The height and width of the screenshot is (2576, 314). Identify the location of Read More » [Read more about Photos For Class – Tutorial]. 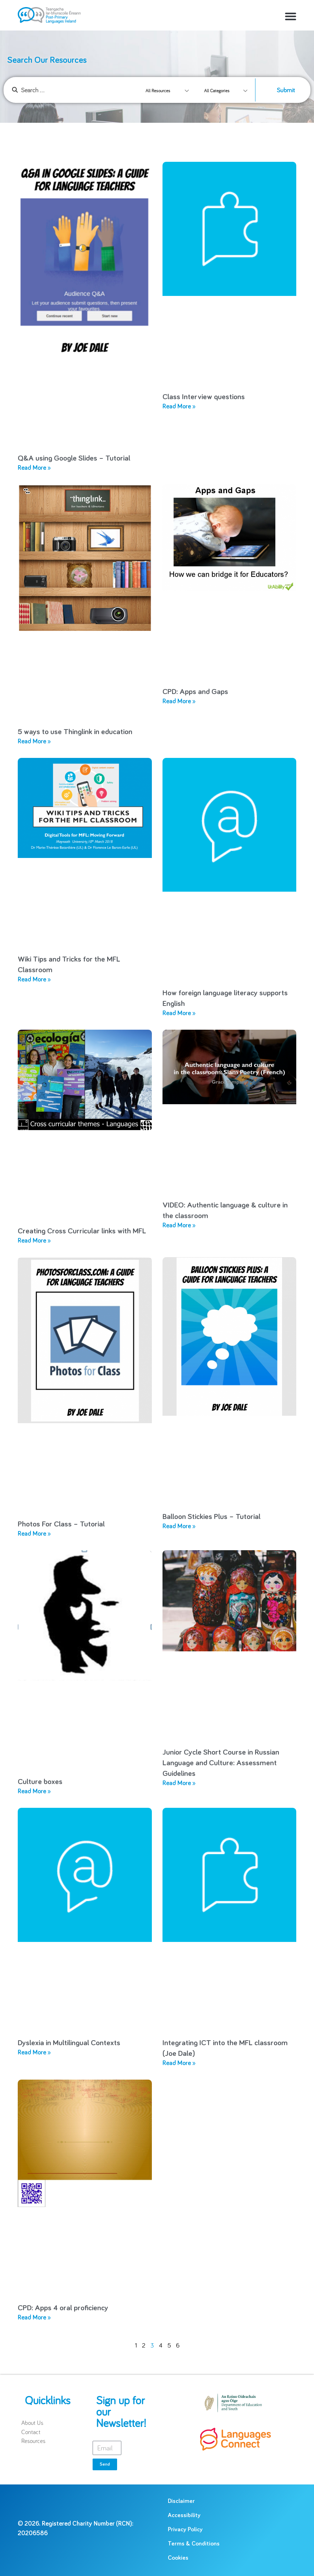
(34, 1534).